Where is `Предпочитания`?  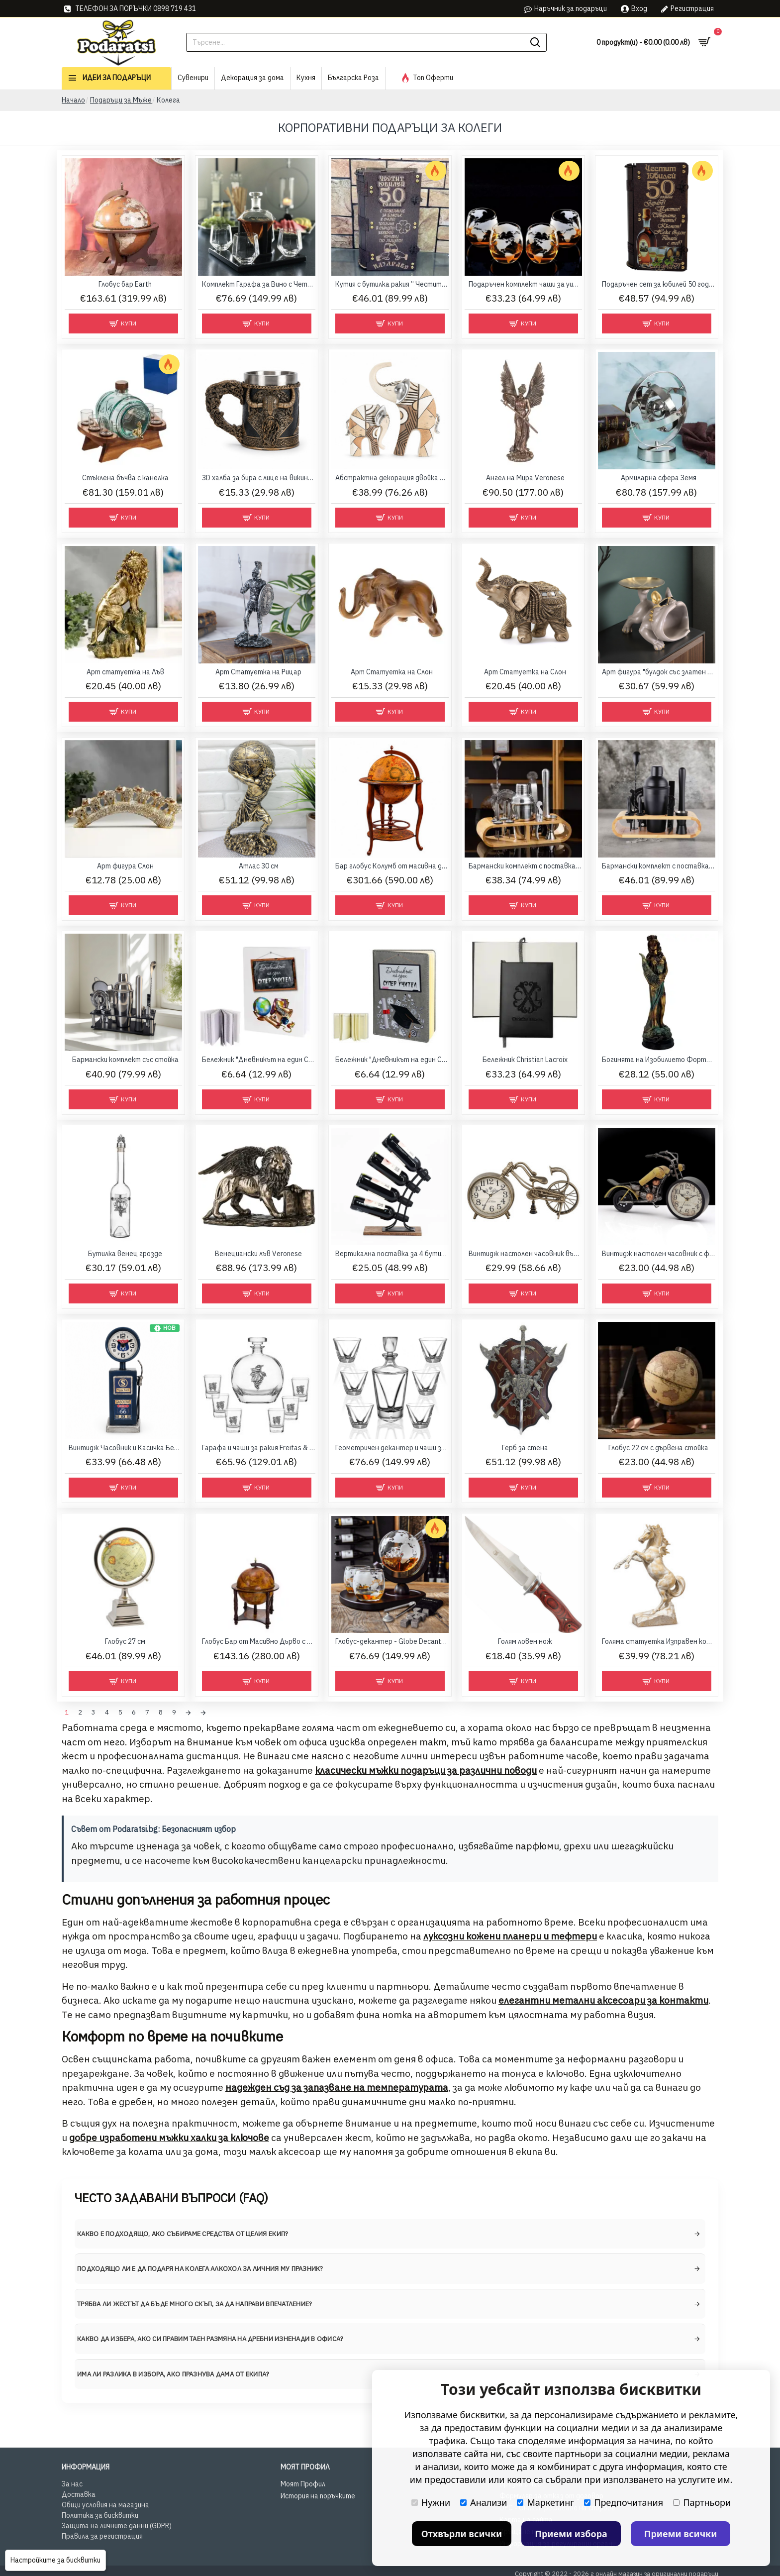 Предпочитания is located at coordinates (623, 2502).